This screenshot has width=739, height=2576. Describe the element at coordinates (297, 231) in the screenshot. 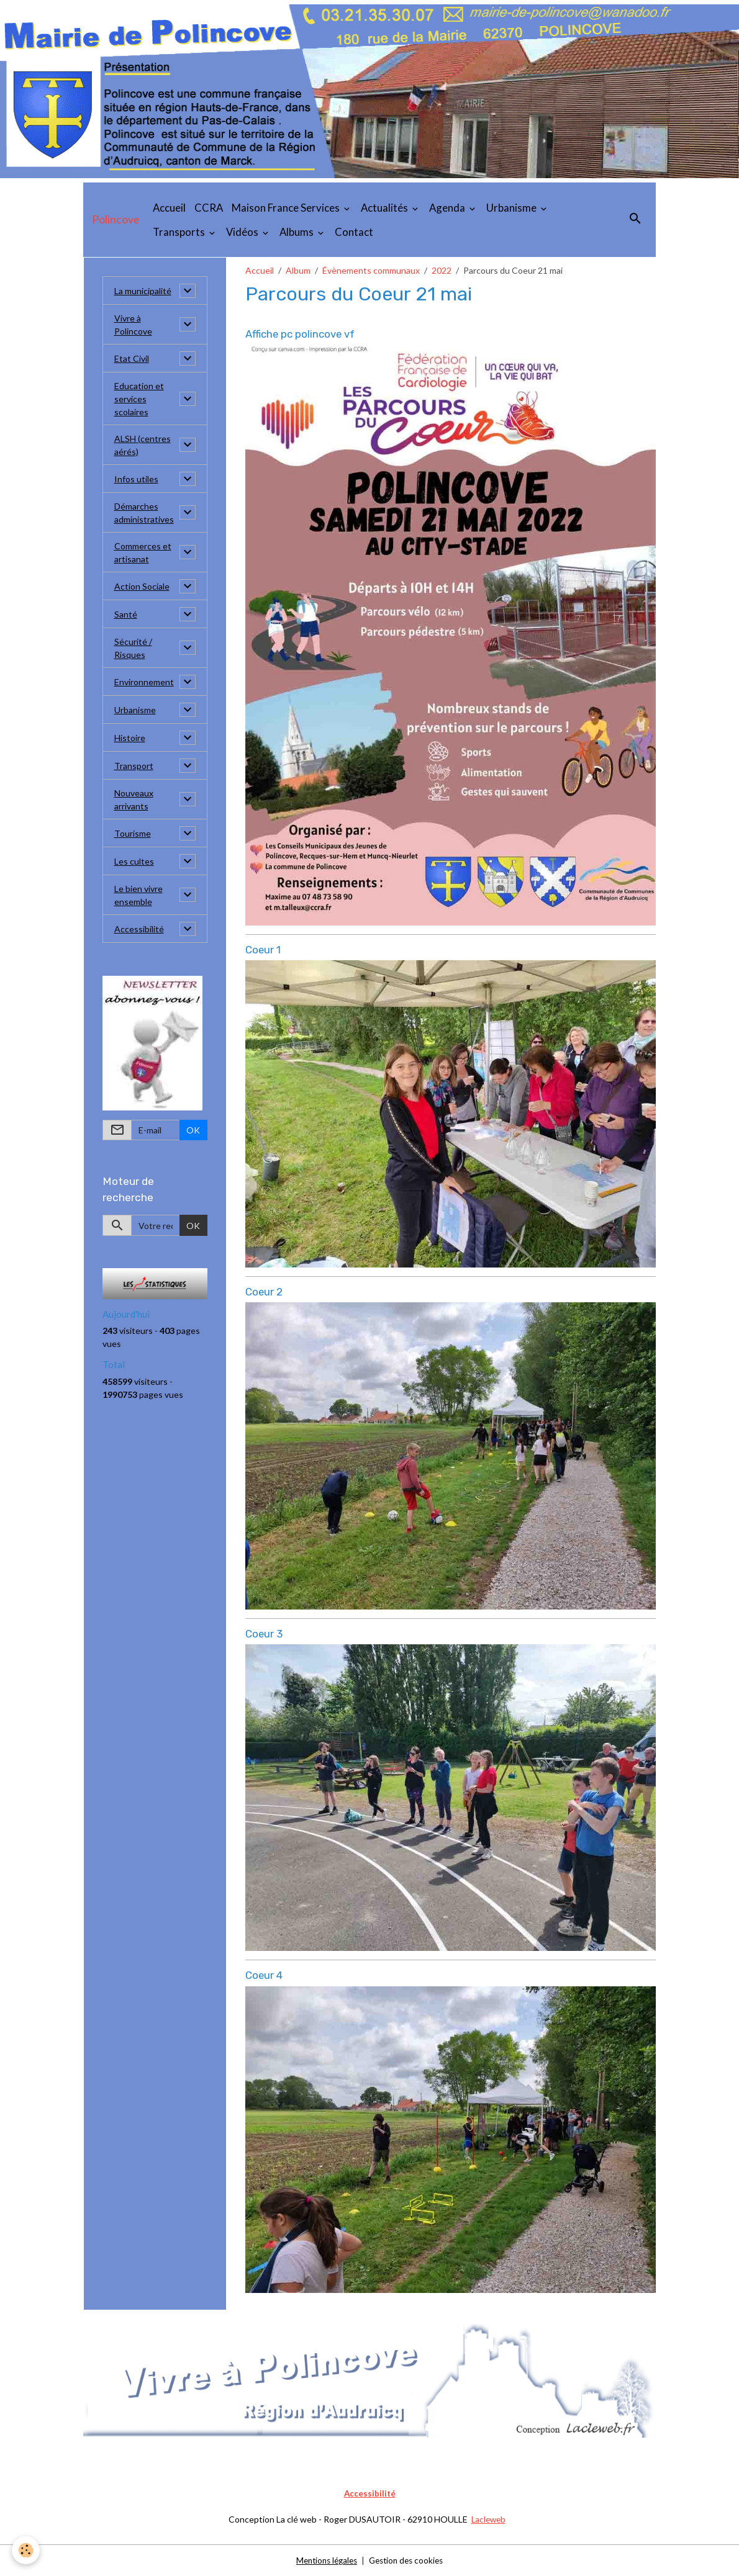

I see `Albums` at that location.